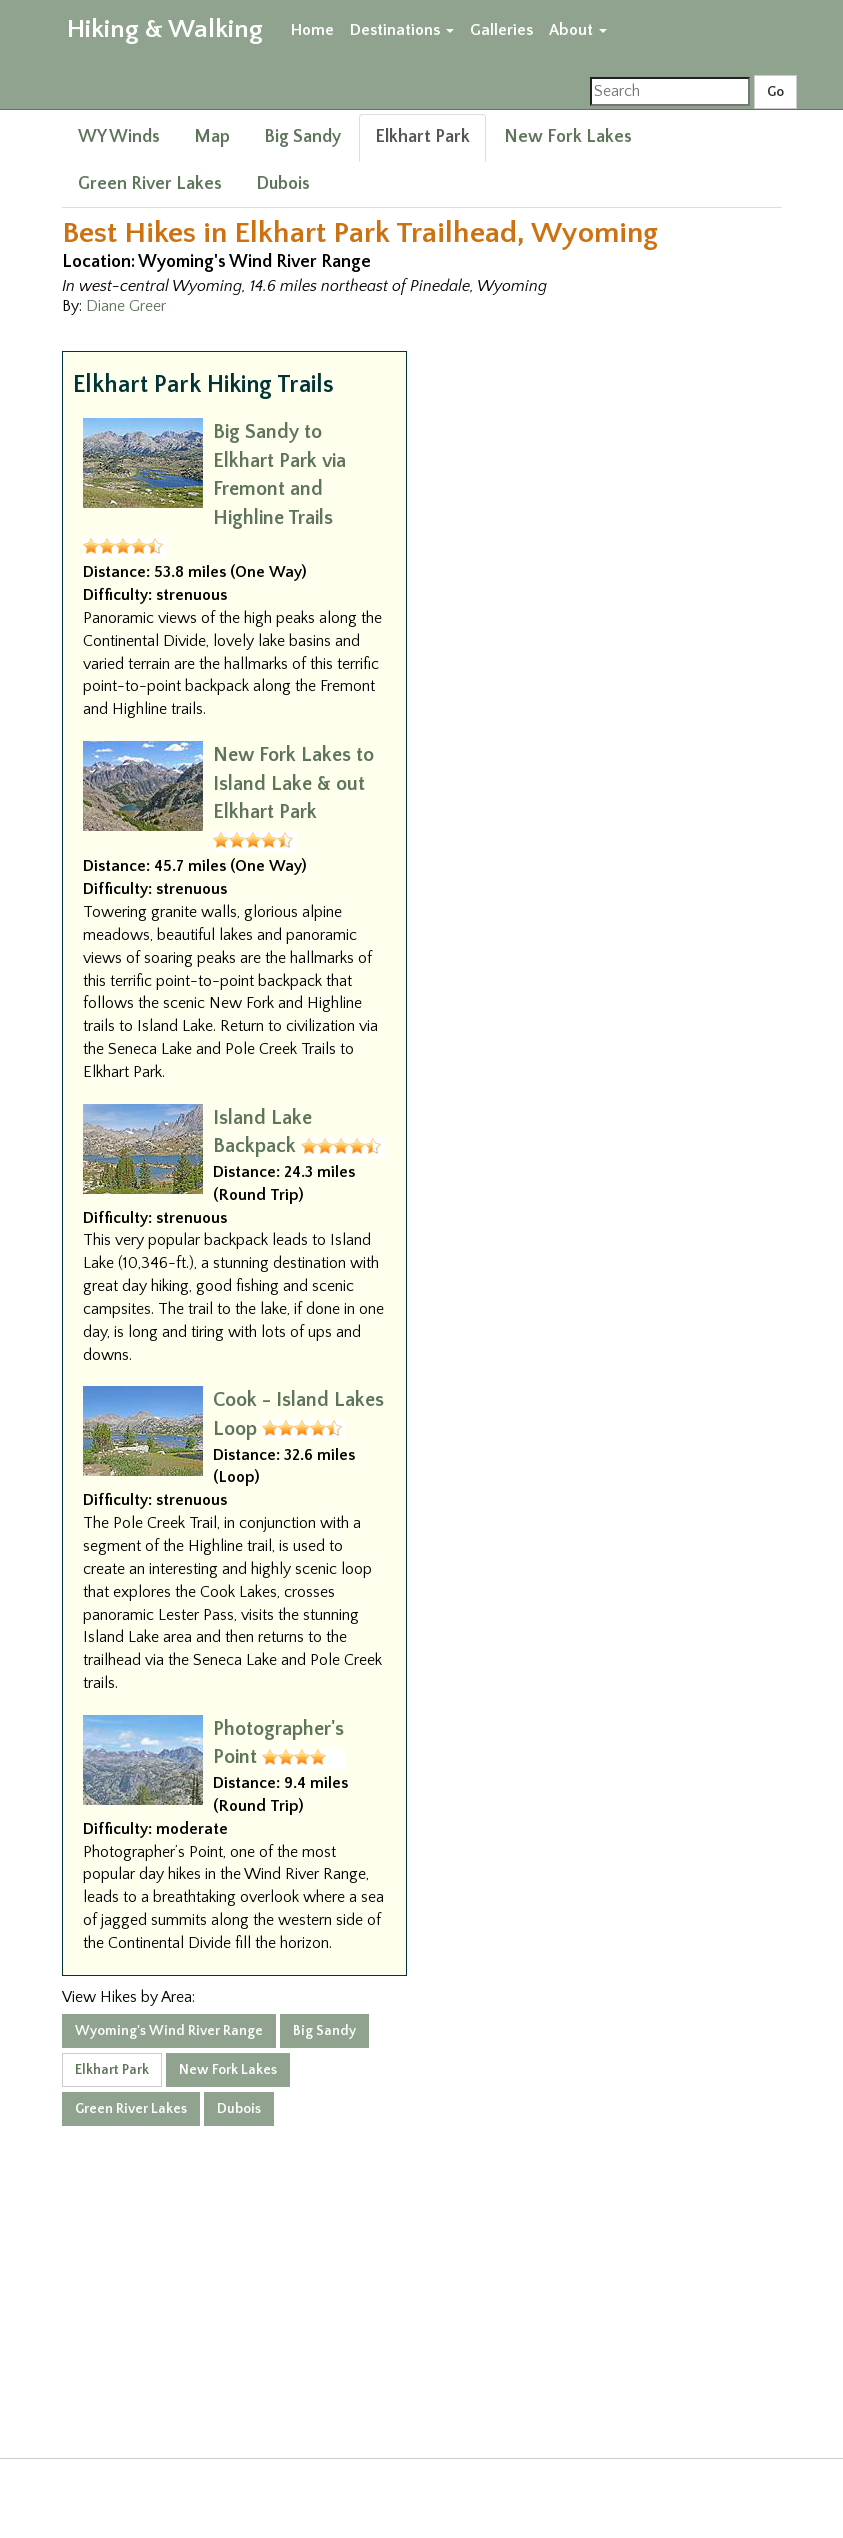 The height and width of the screenshot is (2538, 843). What do you see at coordinates (150, 184) in the screenshot?
I see `Green River Lakes` at bounding box center [150, 184].